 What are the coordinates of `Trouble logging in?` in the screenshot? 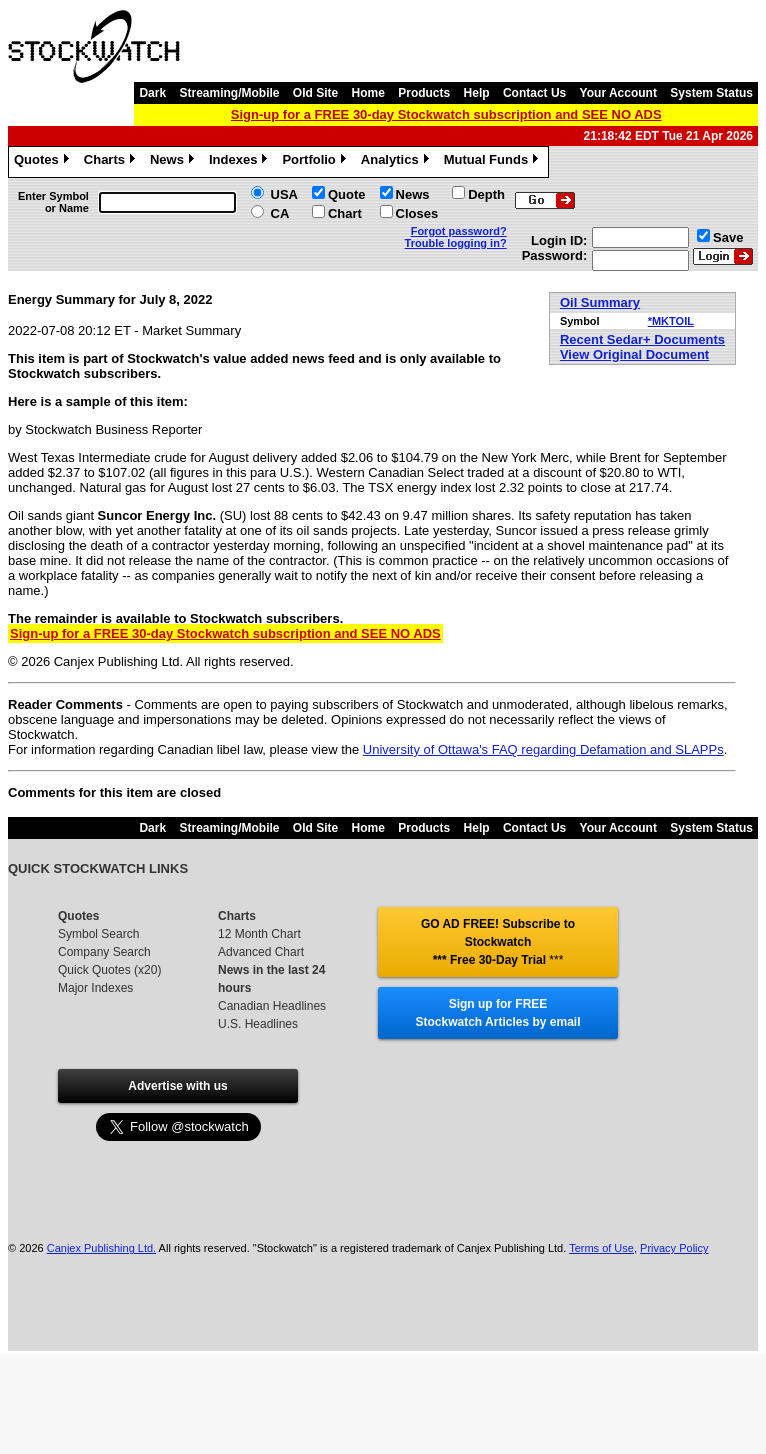 It's located at (456, 243).